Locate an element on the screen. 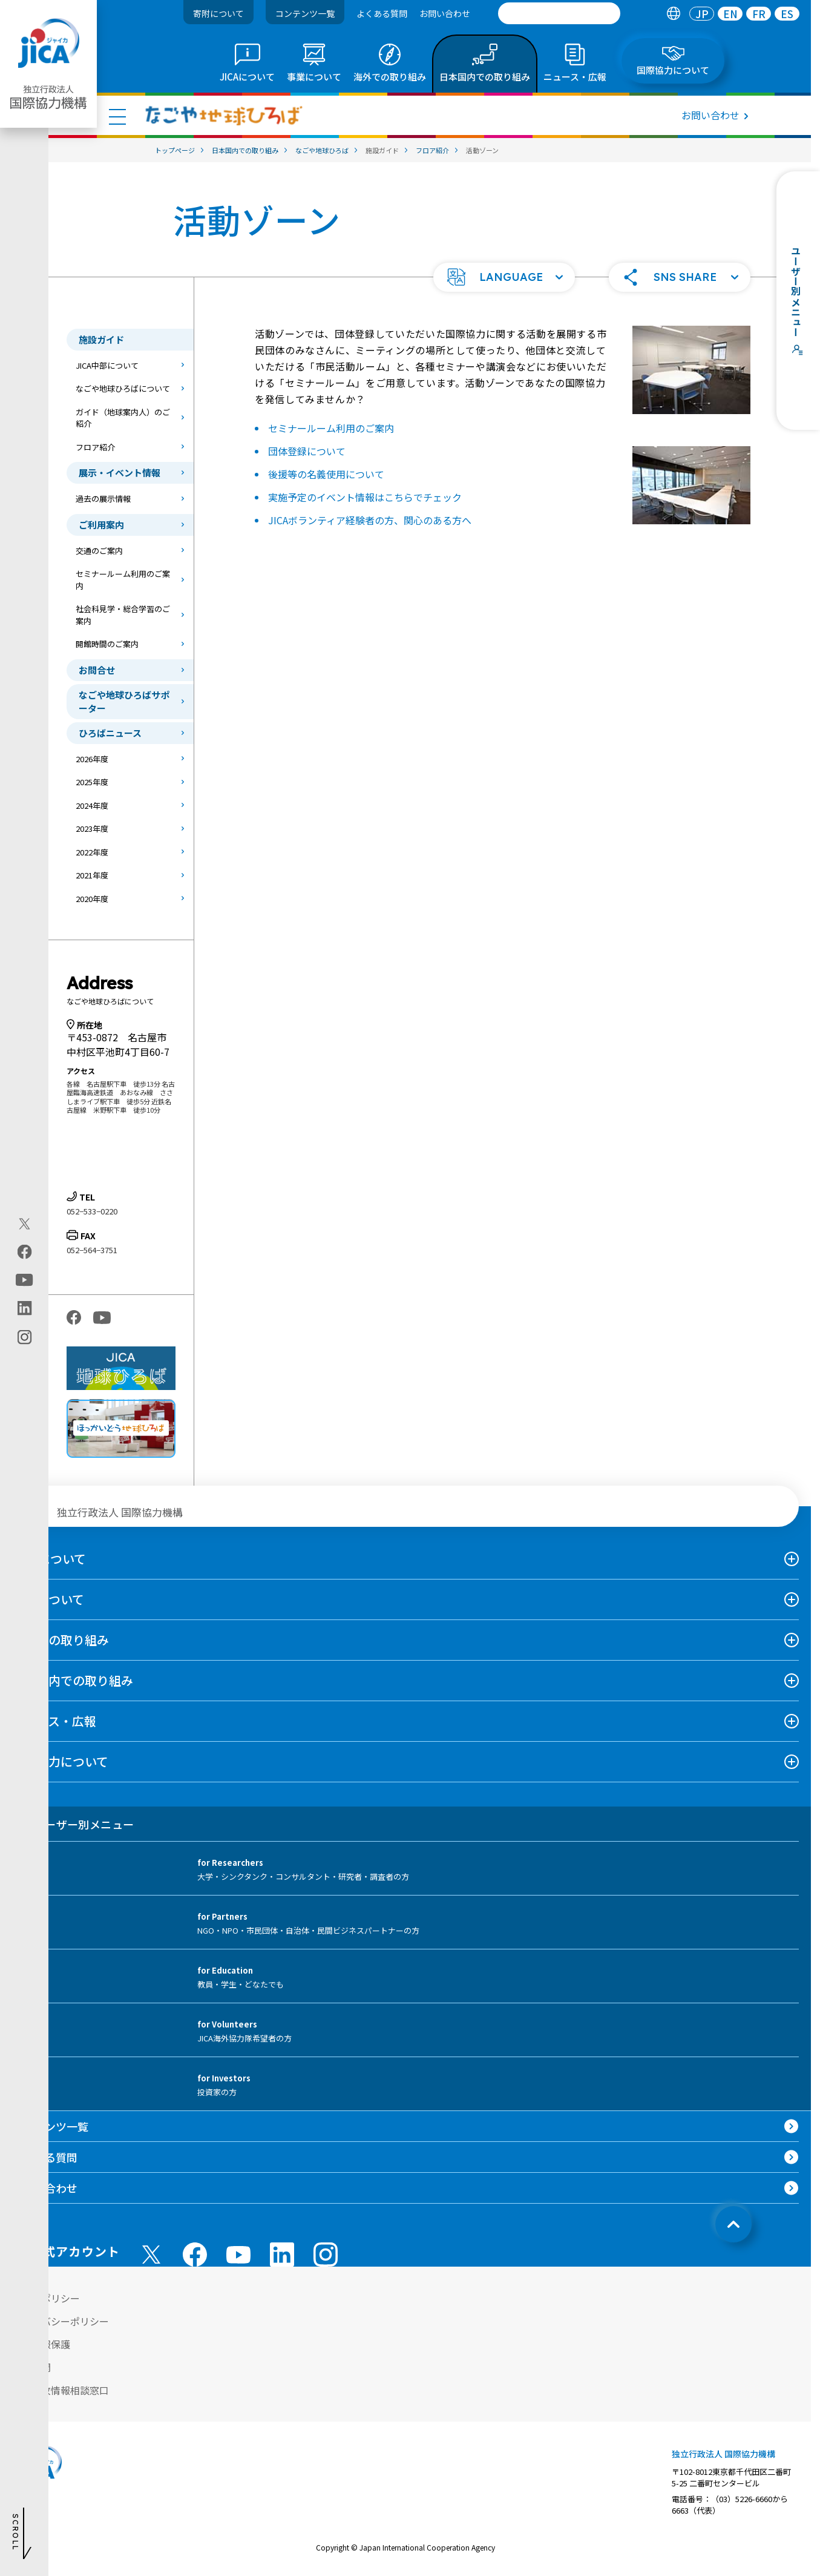 Image resolution: width=820 pixels, height=2576 pixels. コンテンツ一覧 is located at coordinates (305, 13).